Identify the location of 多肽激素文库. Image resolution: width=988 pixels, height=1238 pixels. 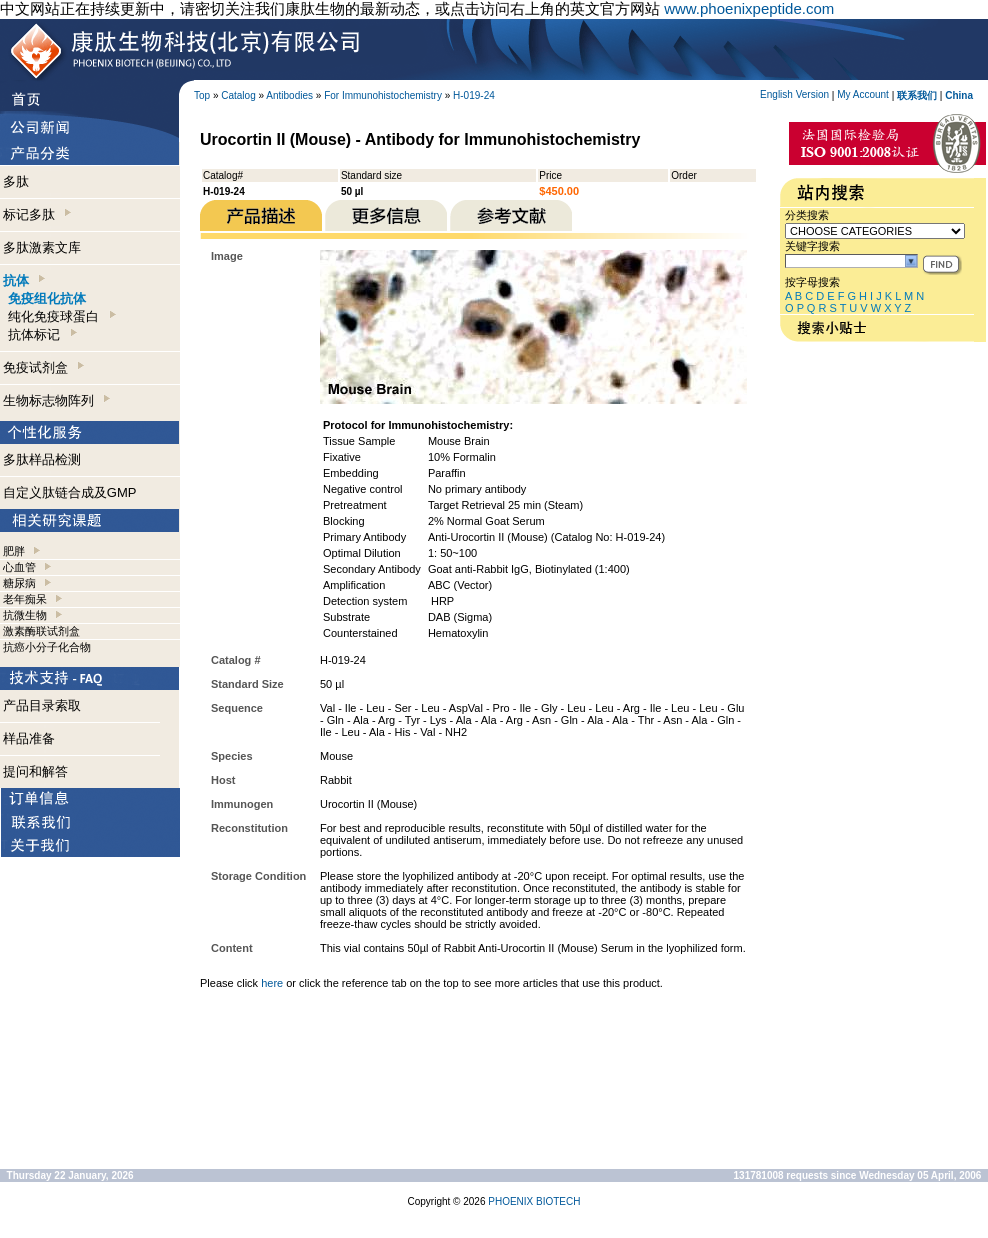
(42, 247).